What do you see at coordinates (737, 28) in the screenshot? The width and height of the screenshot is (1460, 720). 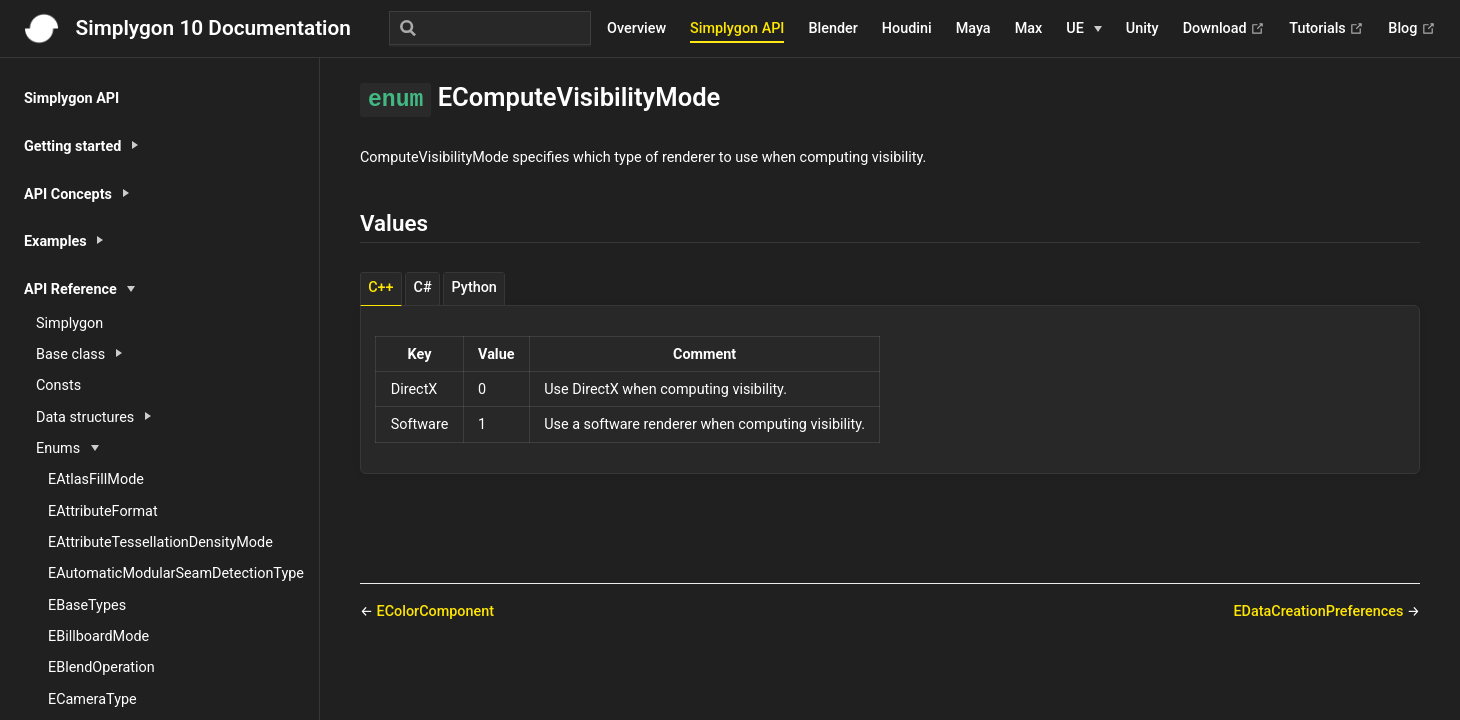 I see `Simplygon API` at bounding box center [737, 28].